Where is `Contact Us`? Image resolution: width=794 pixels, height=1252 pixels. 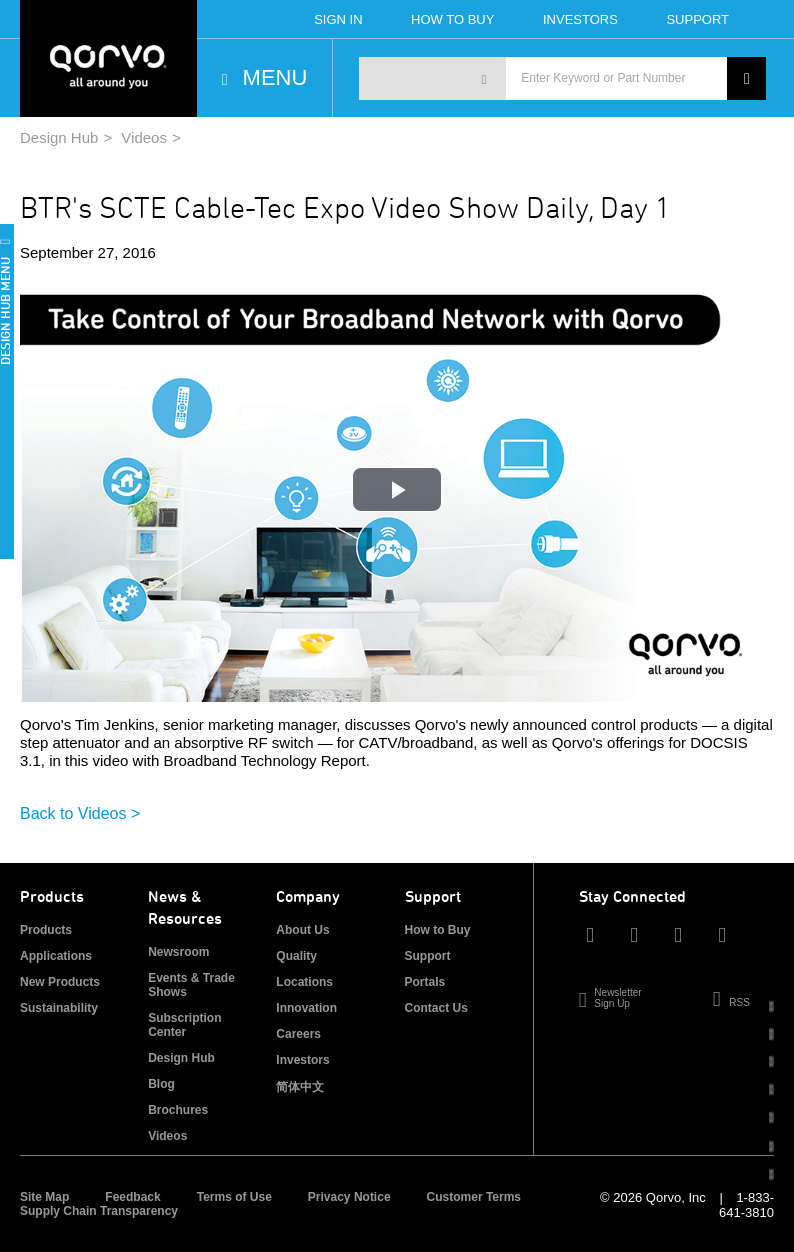
Contact Us is located at coordinates (436, 1008).